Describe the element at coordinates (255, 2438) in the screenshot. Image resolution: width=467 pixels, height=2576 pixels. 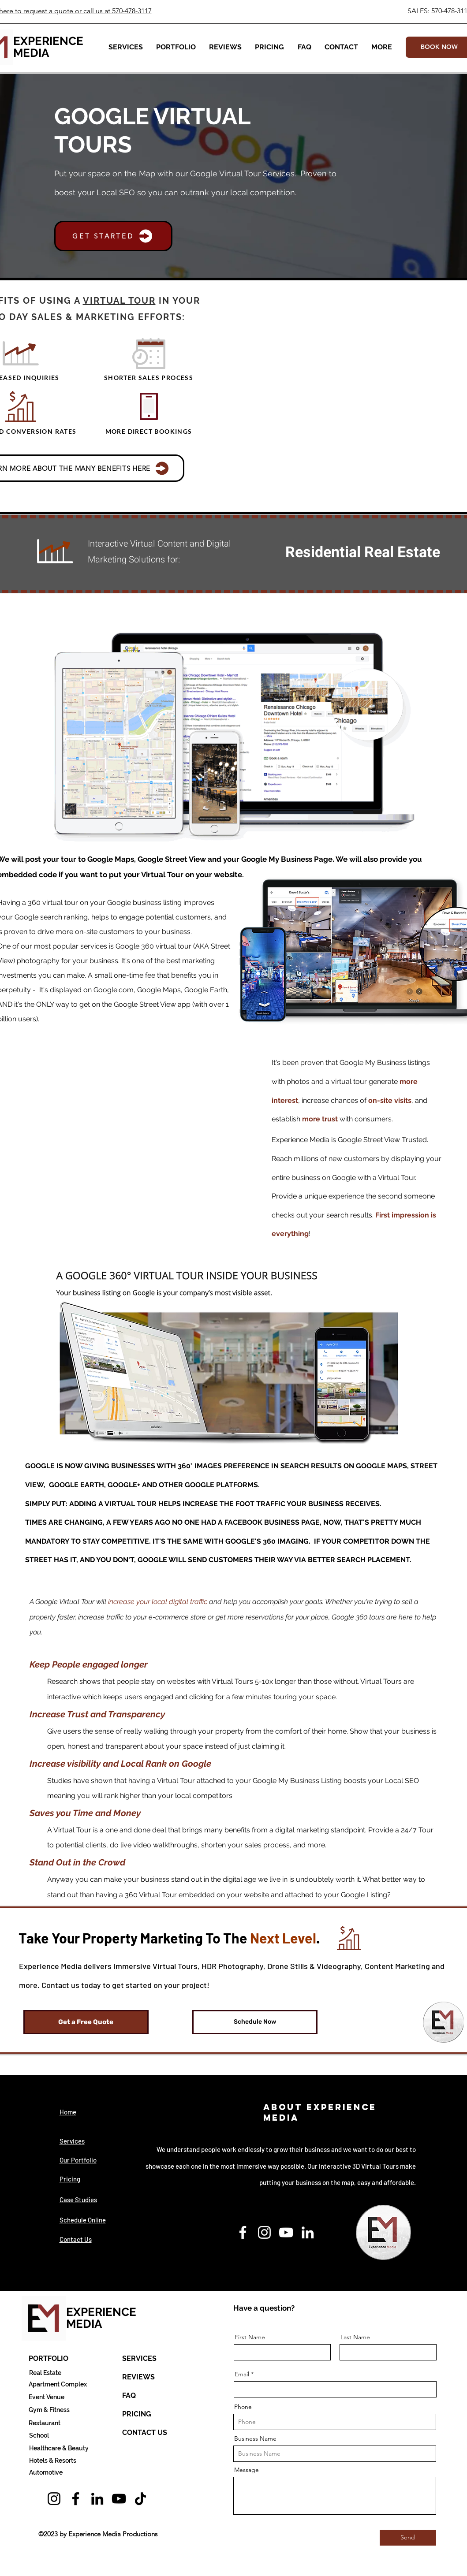
I see `Business Name` at that location.